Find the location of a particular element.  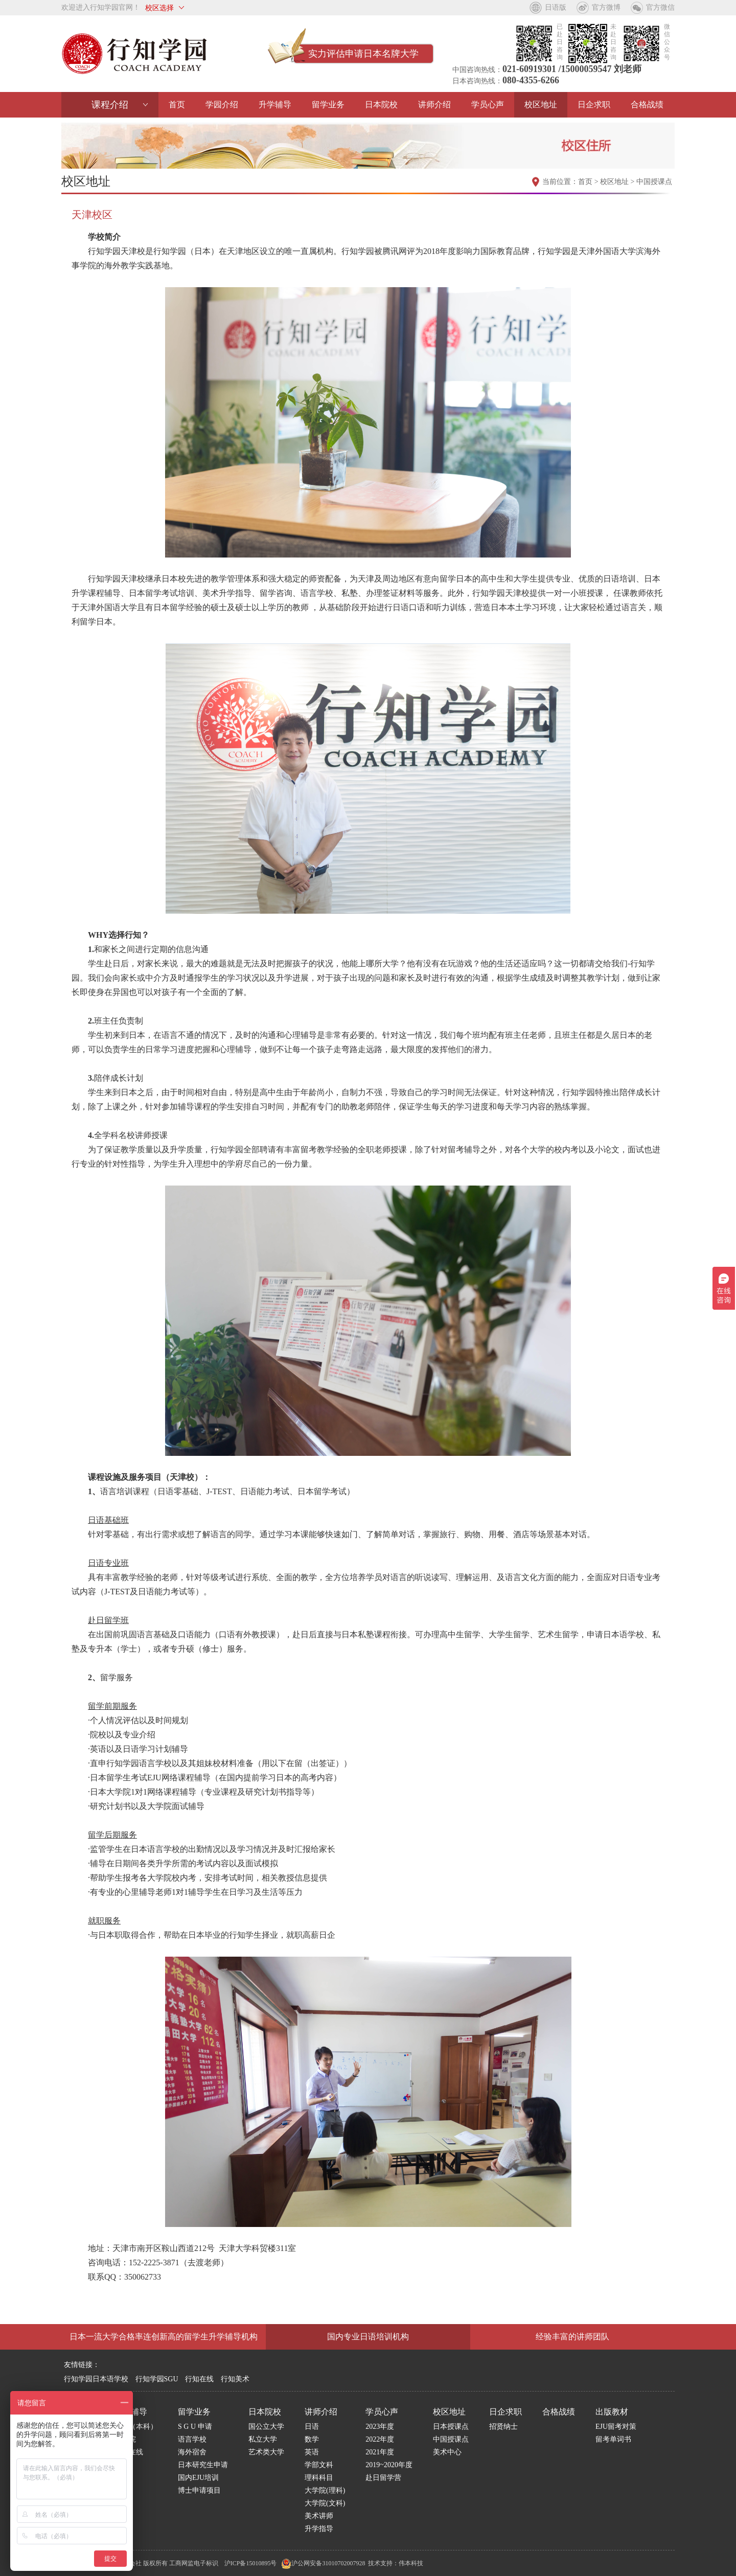

招贤纳士 is located at coordinates (503, 2426).